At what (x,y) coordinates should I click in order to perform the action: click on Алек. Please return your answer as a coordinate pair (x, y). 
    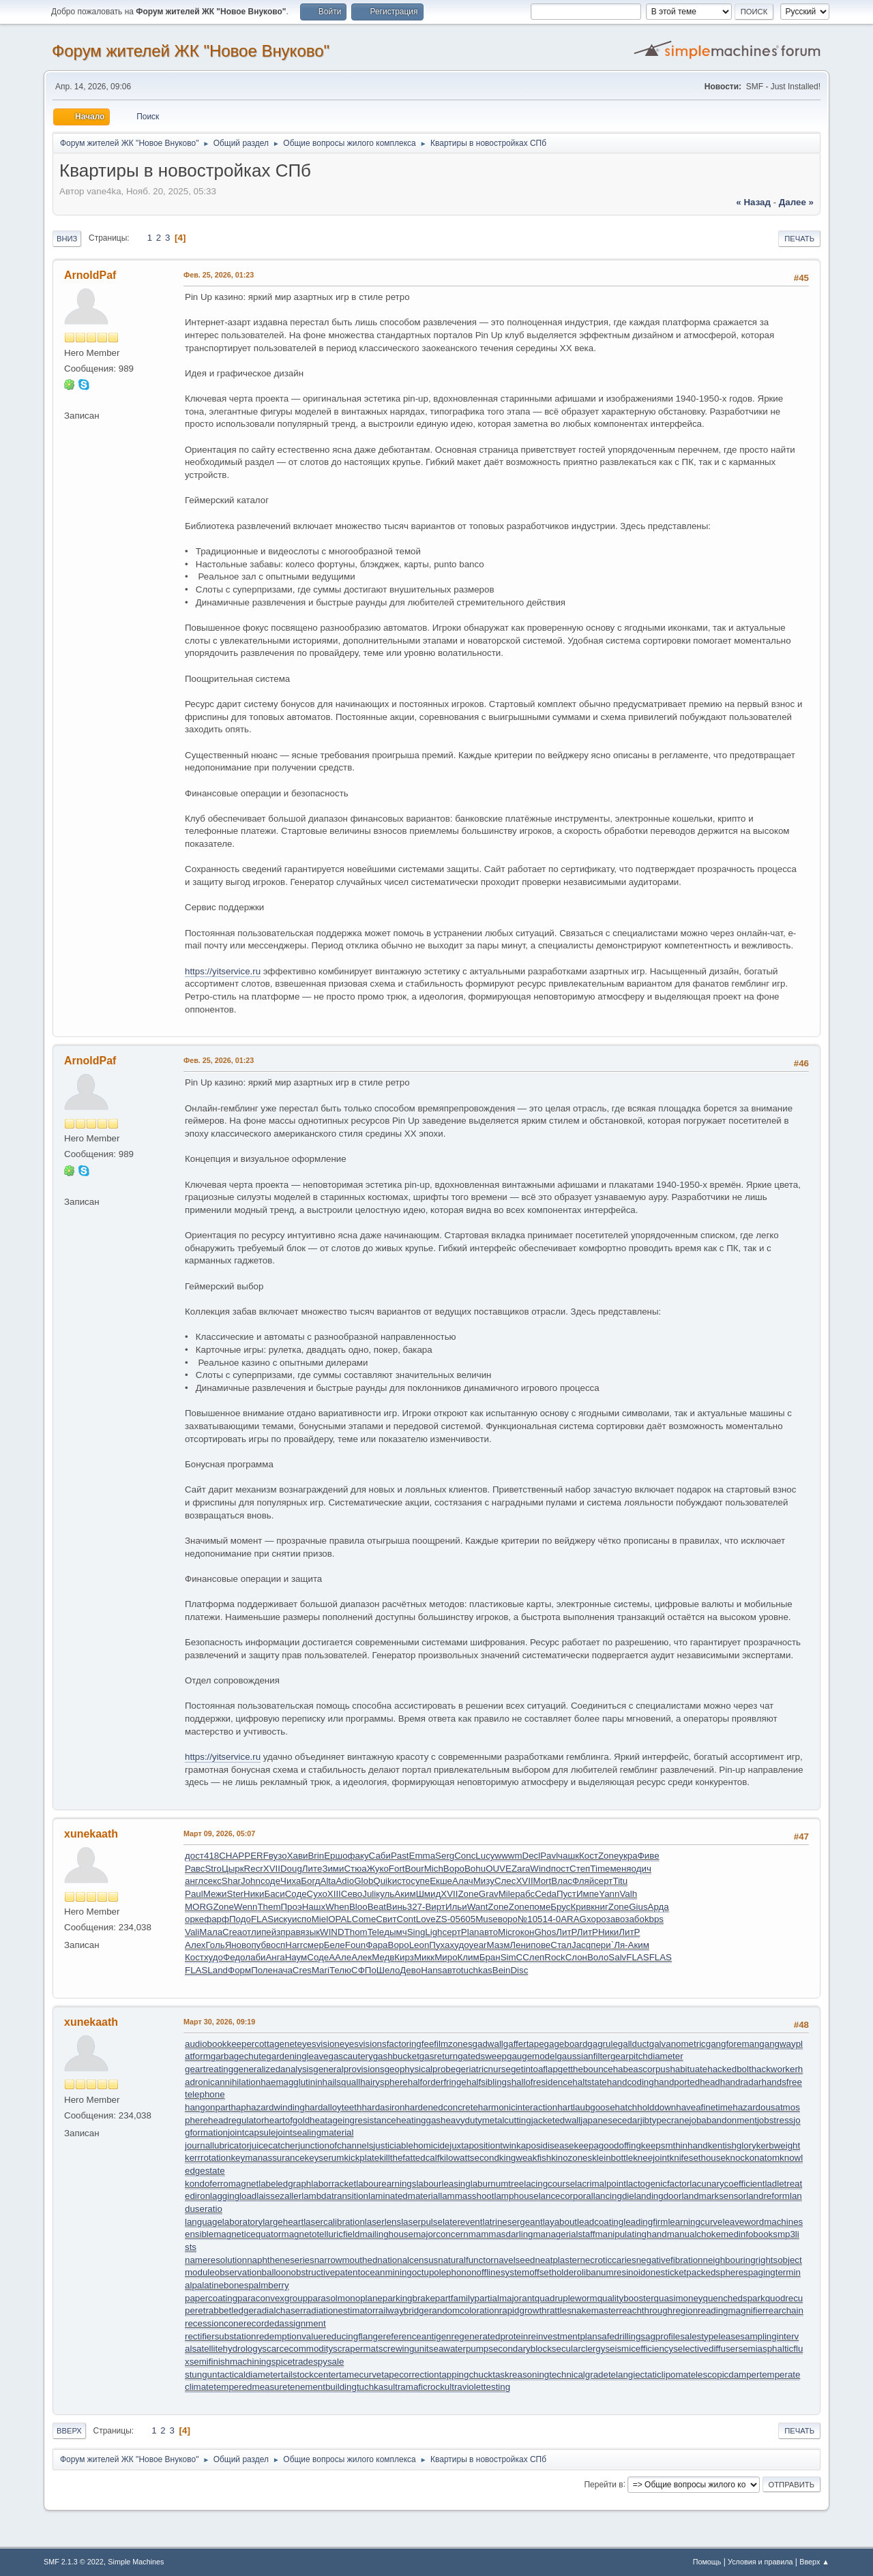
    Looking at the image, I should click on (361, 1957).